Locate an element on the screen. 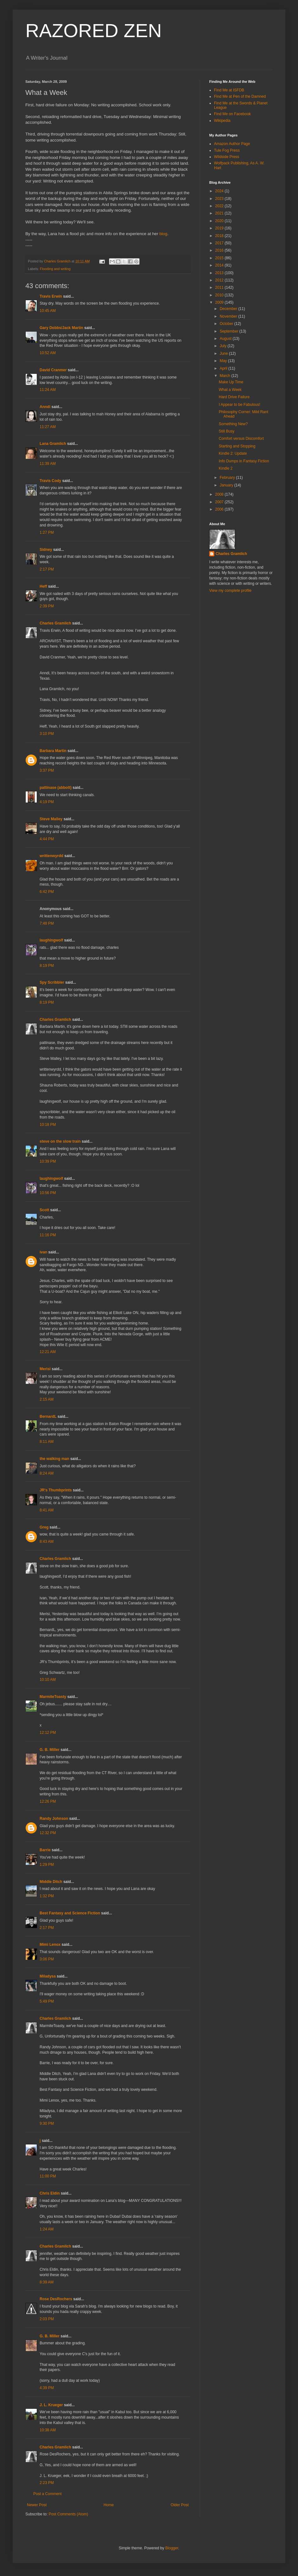  Spy Scribbler is located at coordinates (52, 982).